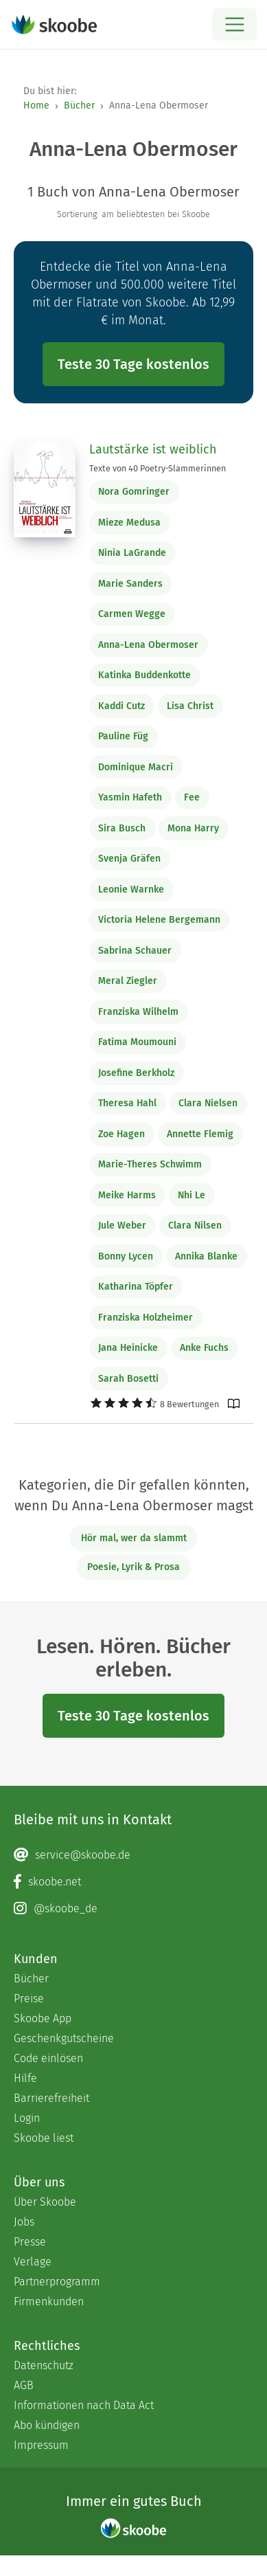 This screenshot has width=267, height=2576. What do you see at coordinates (134, 491) in the screenshot?
I see `Nora Gomringer` at bounding box center [134, 491].